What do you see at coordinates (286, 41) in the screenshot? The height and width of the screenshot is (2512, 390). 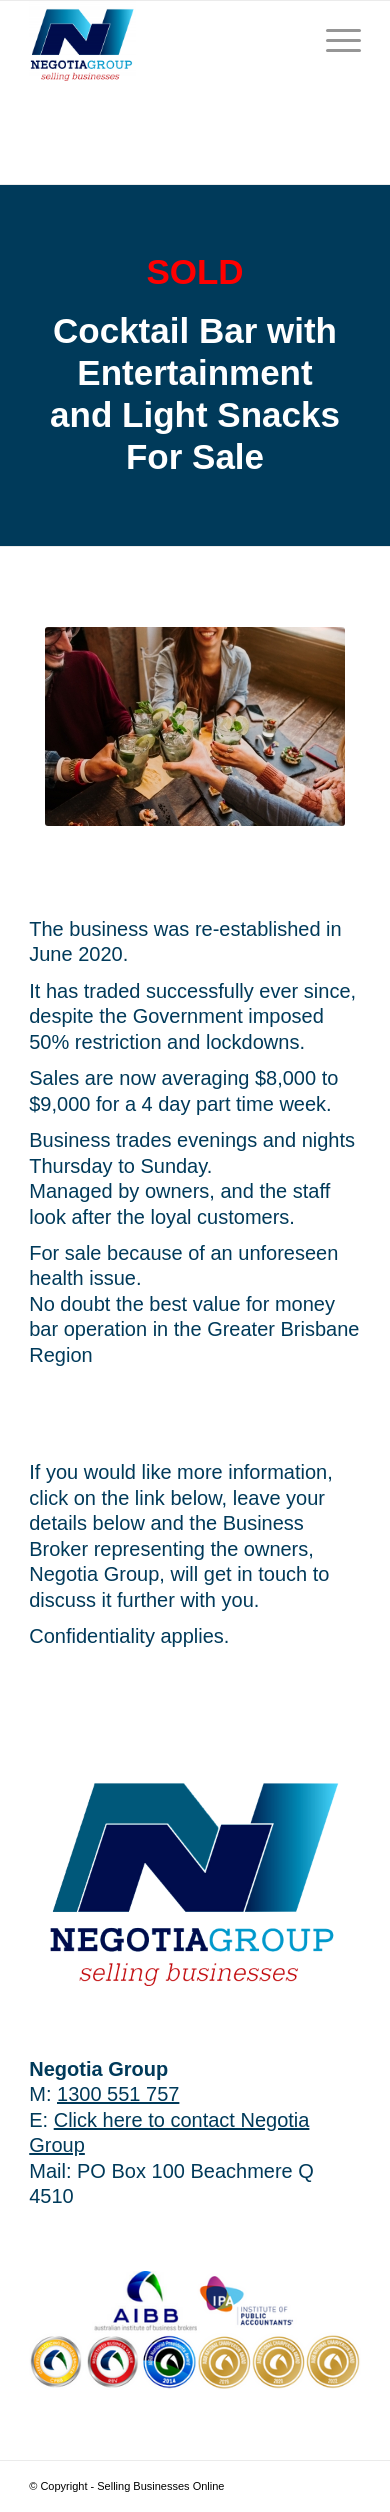 I see `[Search]` at bounding box center [286, 41].